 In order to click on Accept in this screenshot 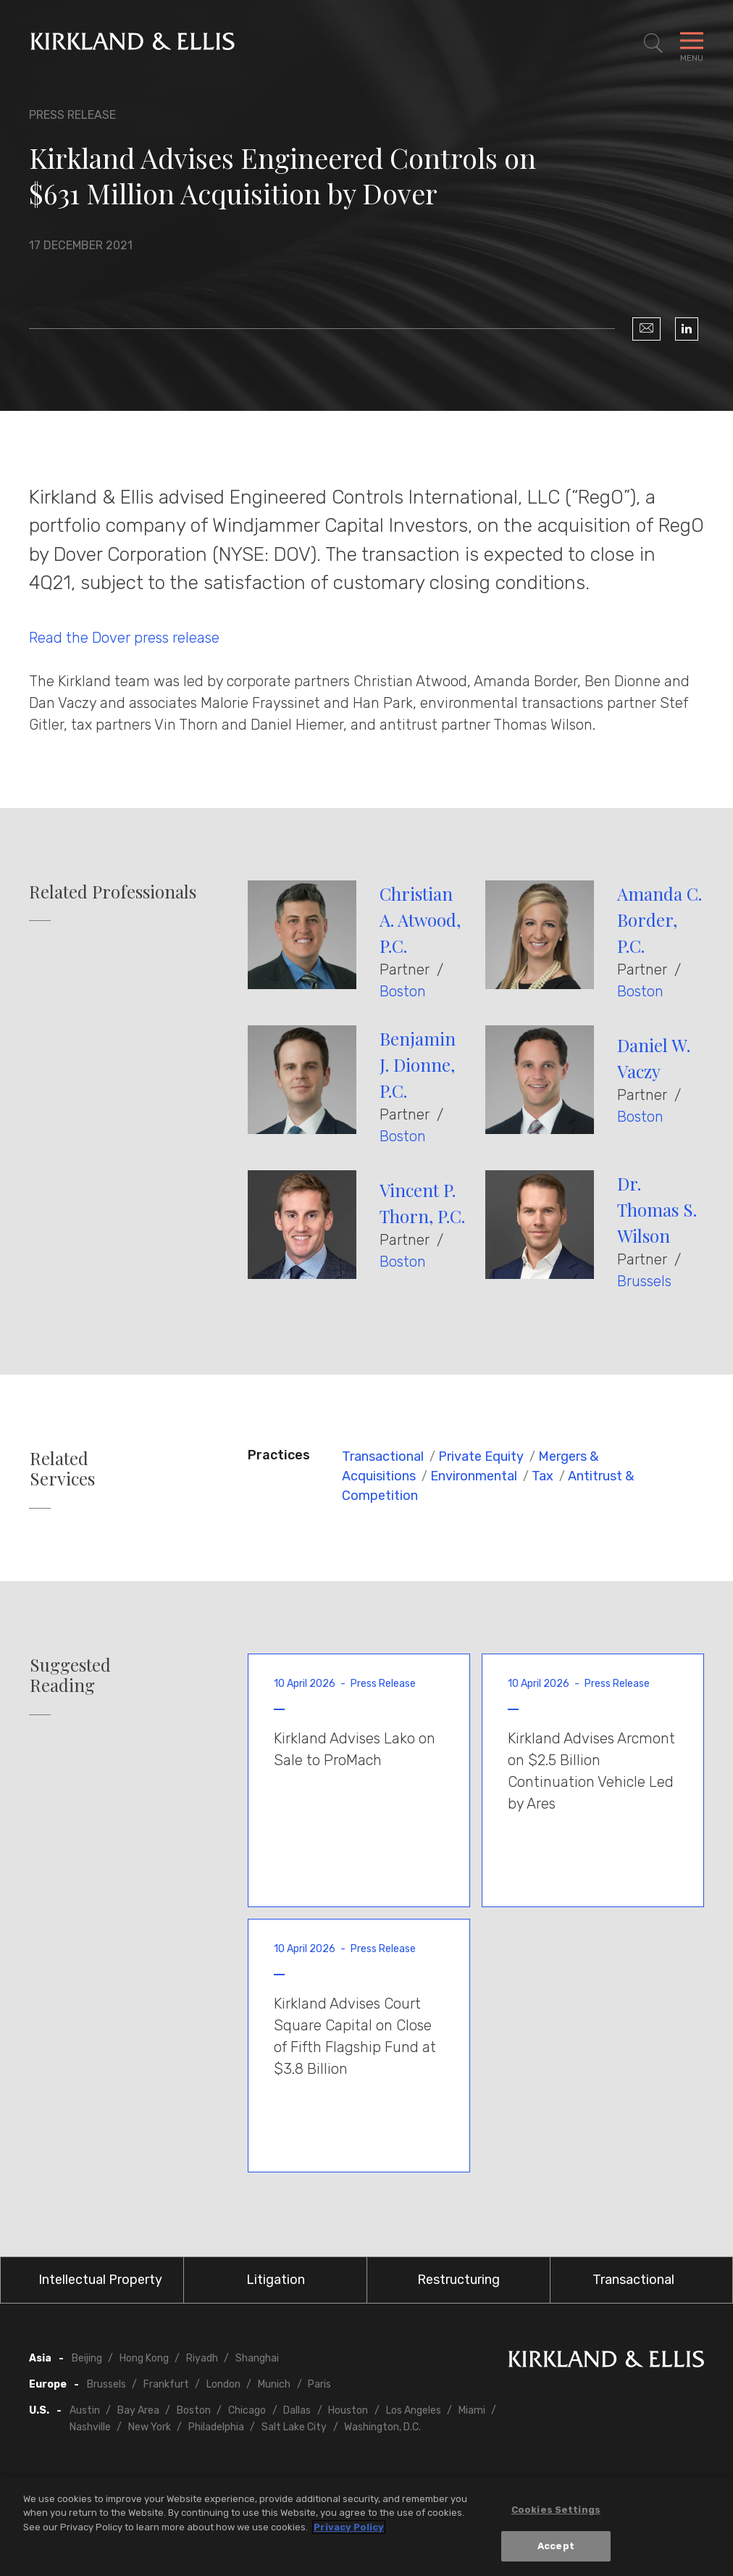, I will do `click(555, 2546)`.